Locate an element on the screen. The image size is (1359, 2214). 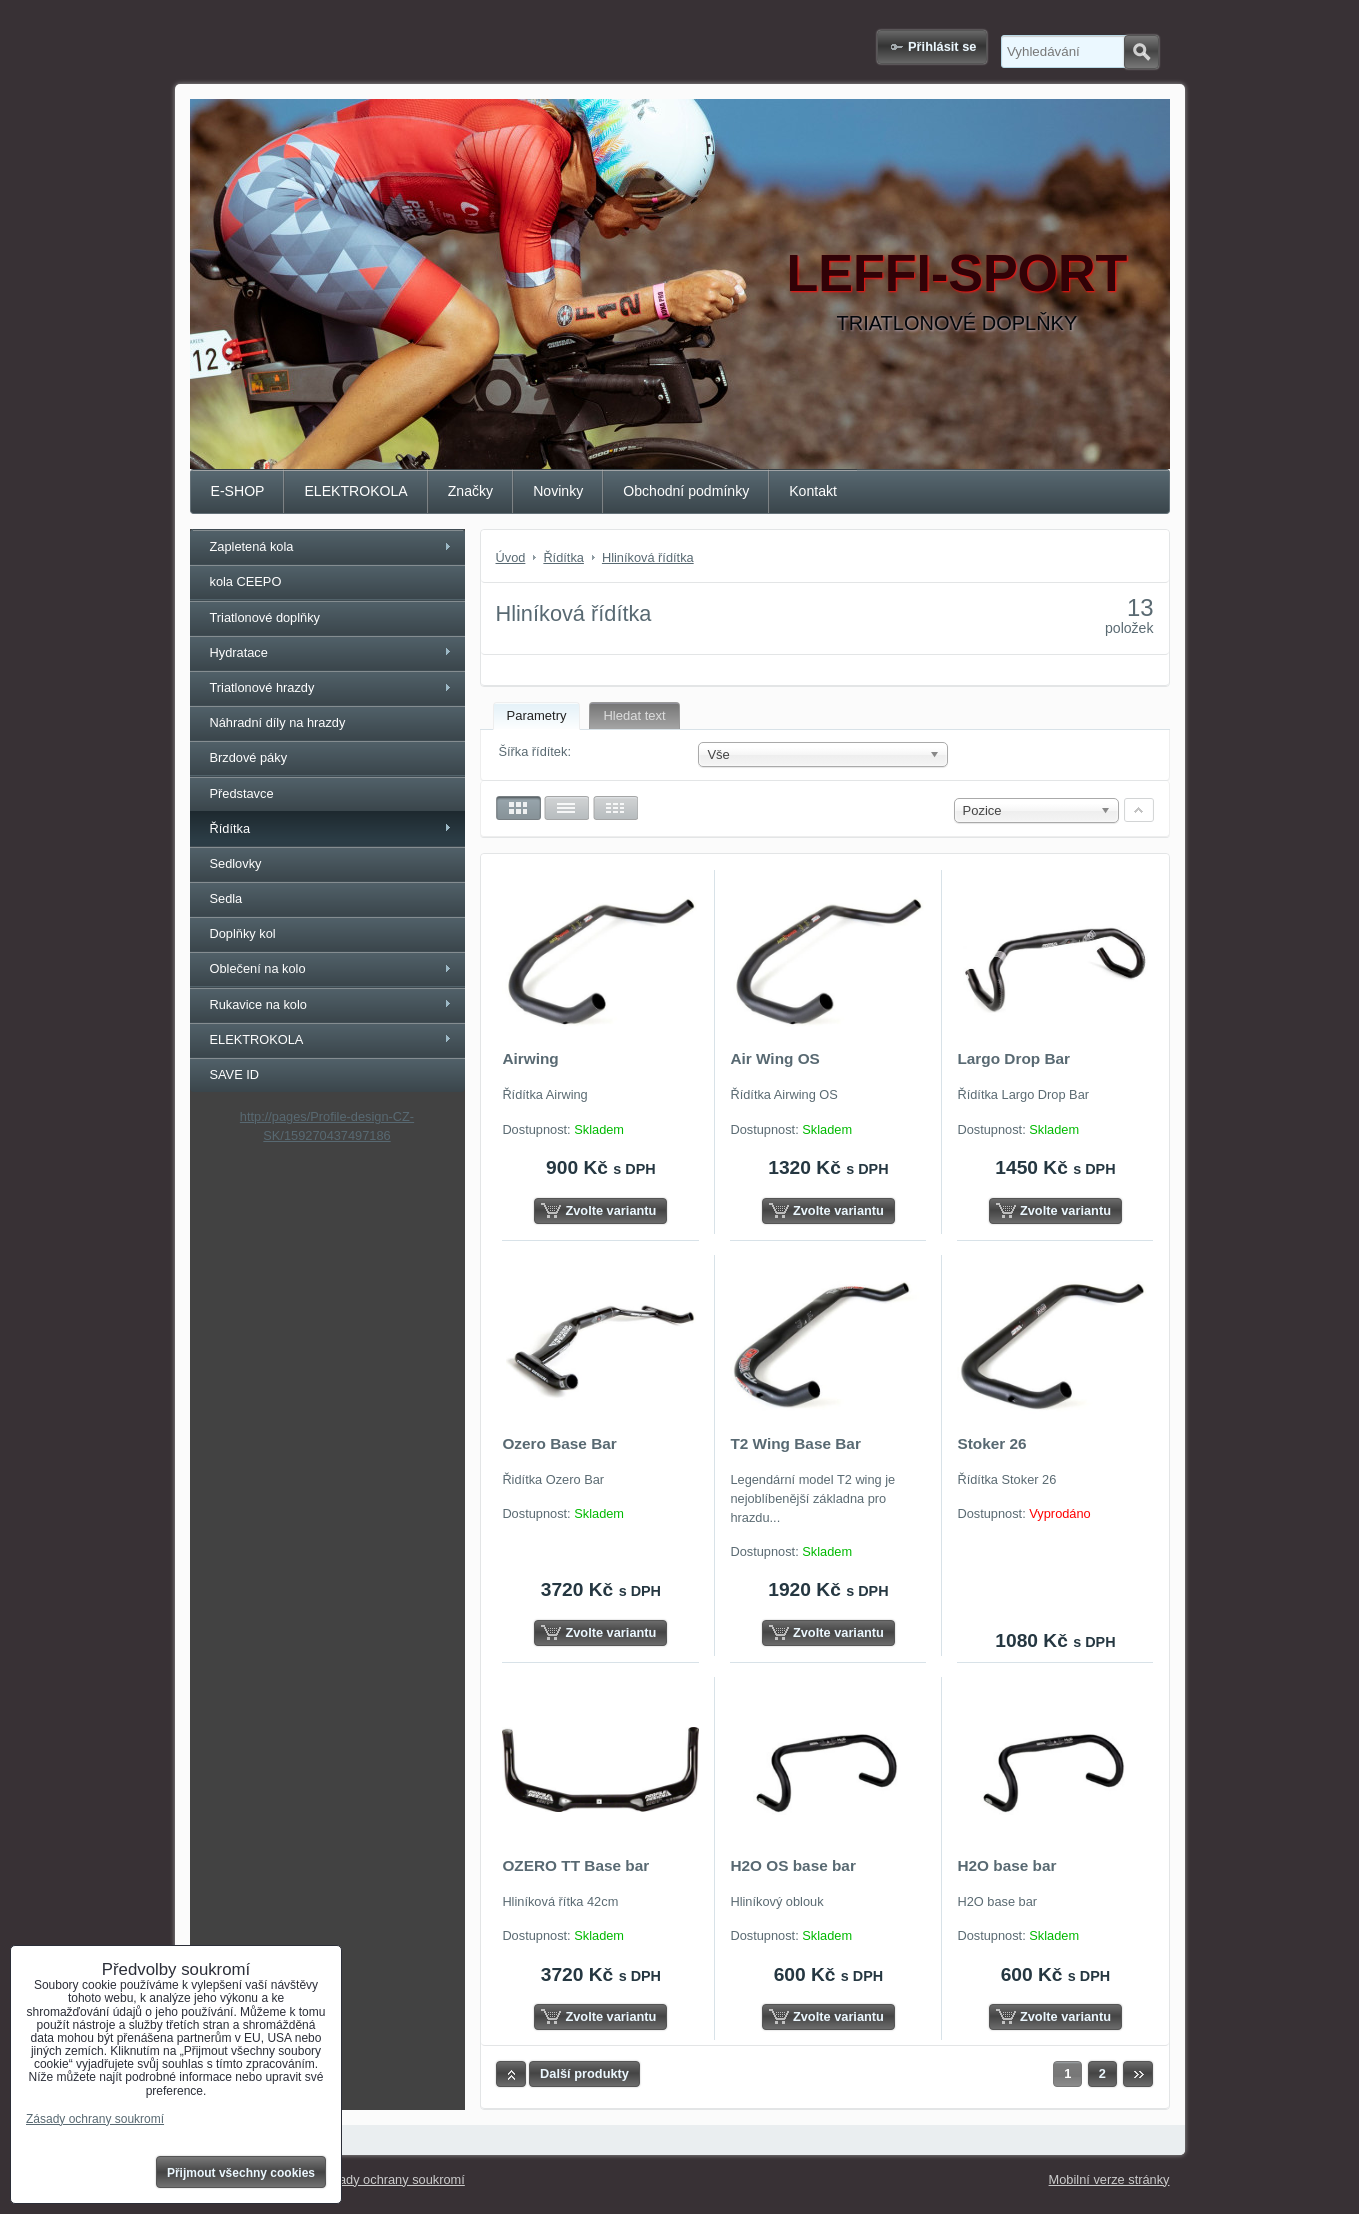
Oblečení na kolo is located at coordinates (258, 968).